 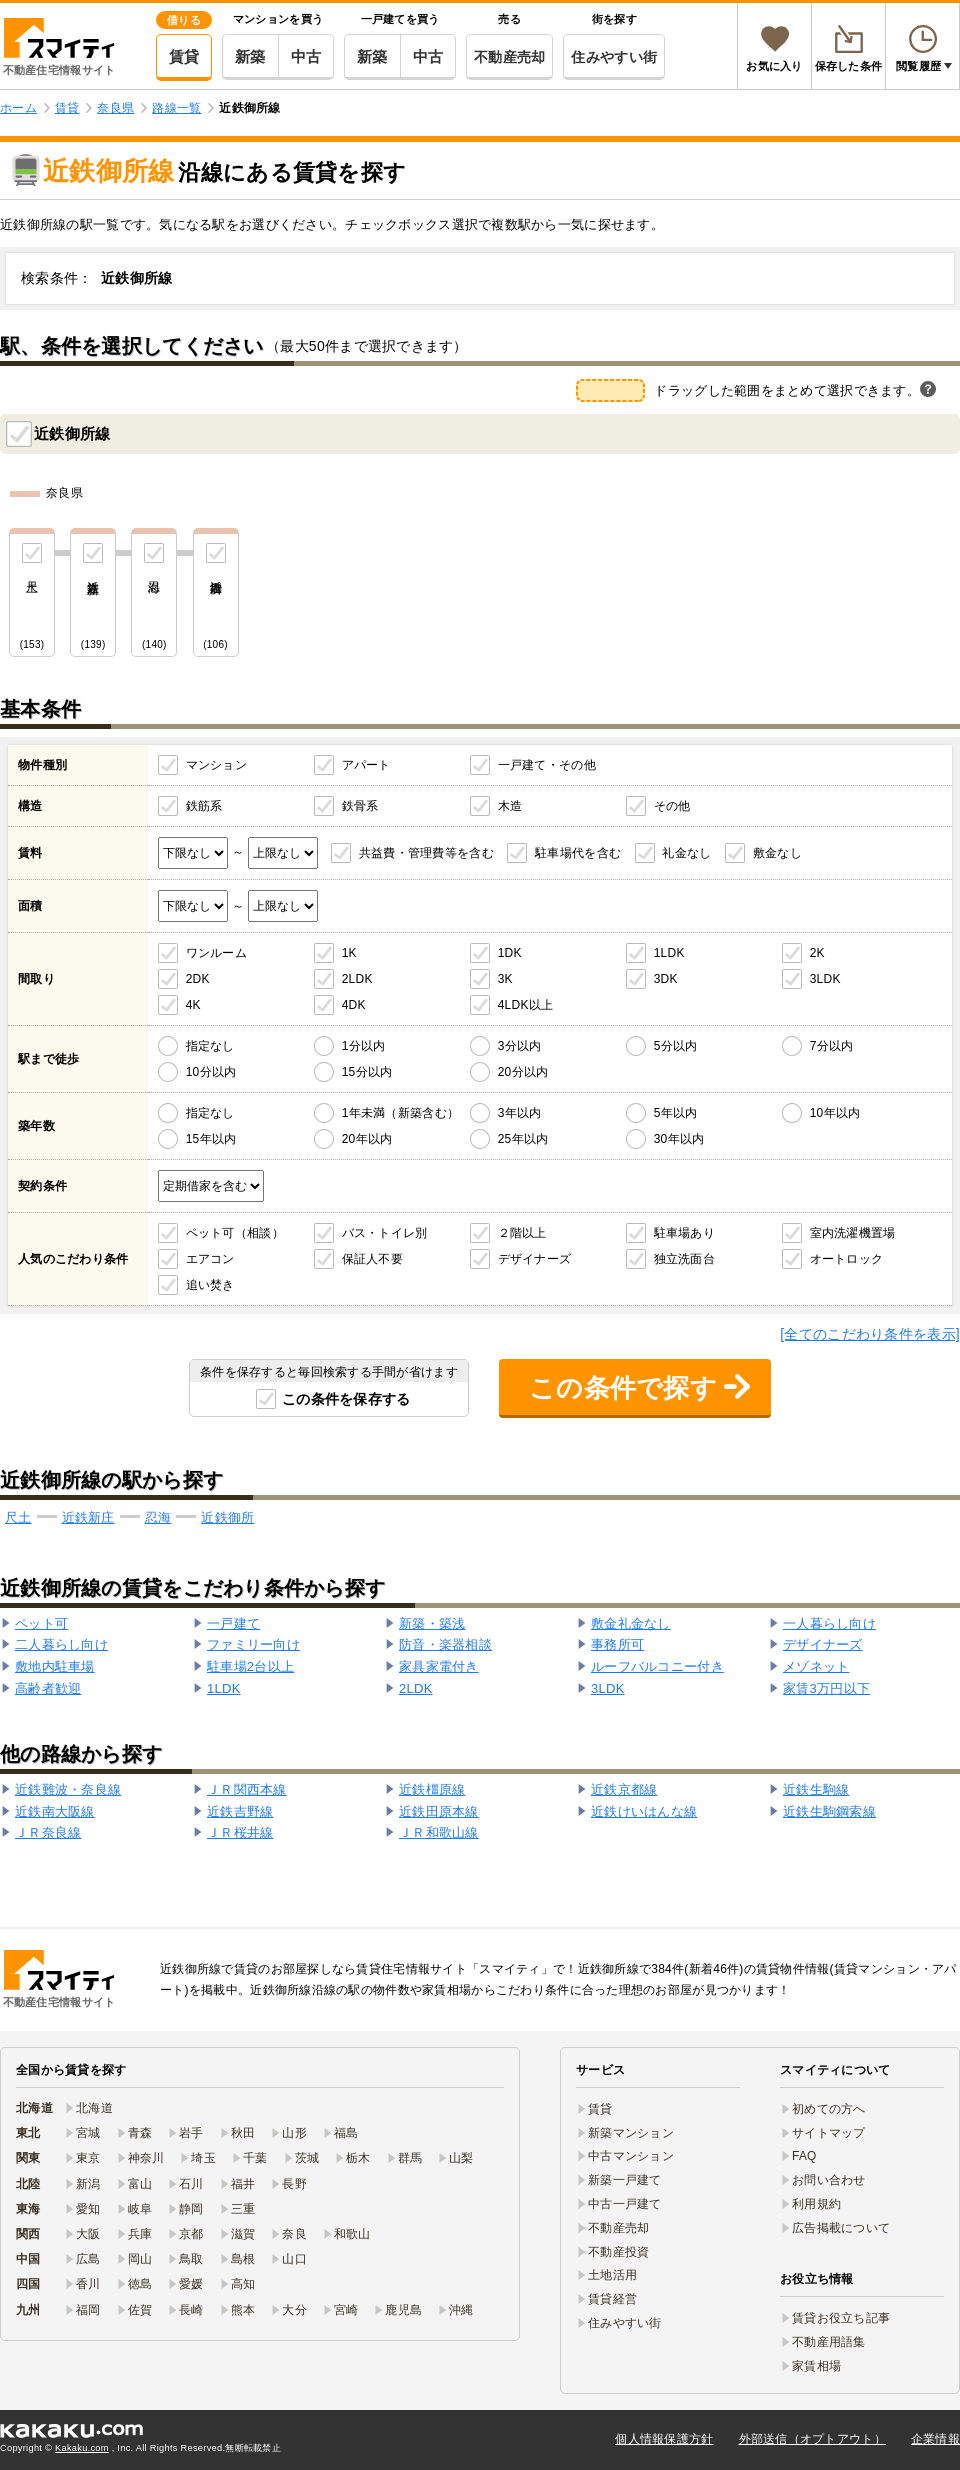 What do you see at coordinates (439, 1811) in the screenshot?
I see `近鉄田原本線` at bounding box center [439, 1811].